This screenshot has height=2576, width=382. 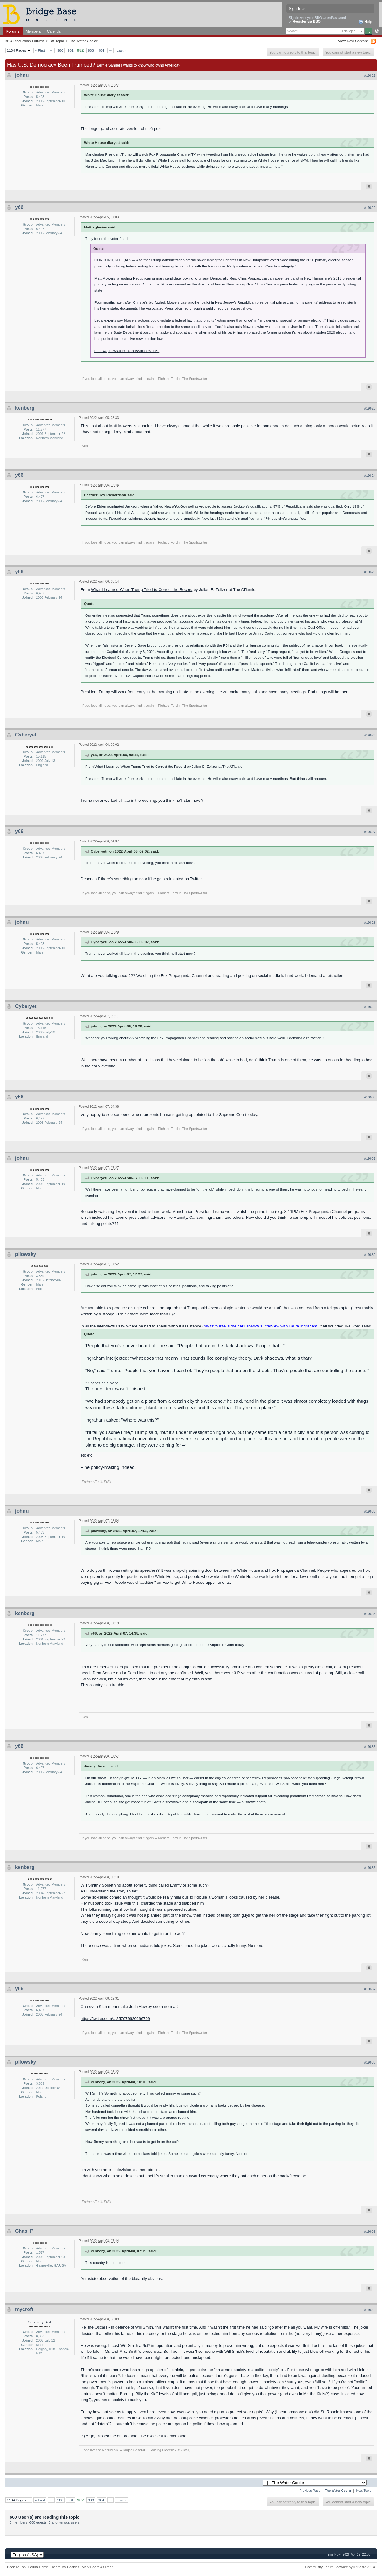 I want to click on Back To Top, so click(x=16, y=2567).